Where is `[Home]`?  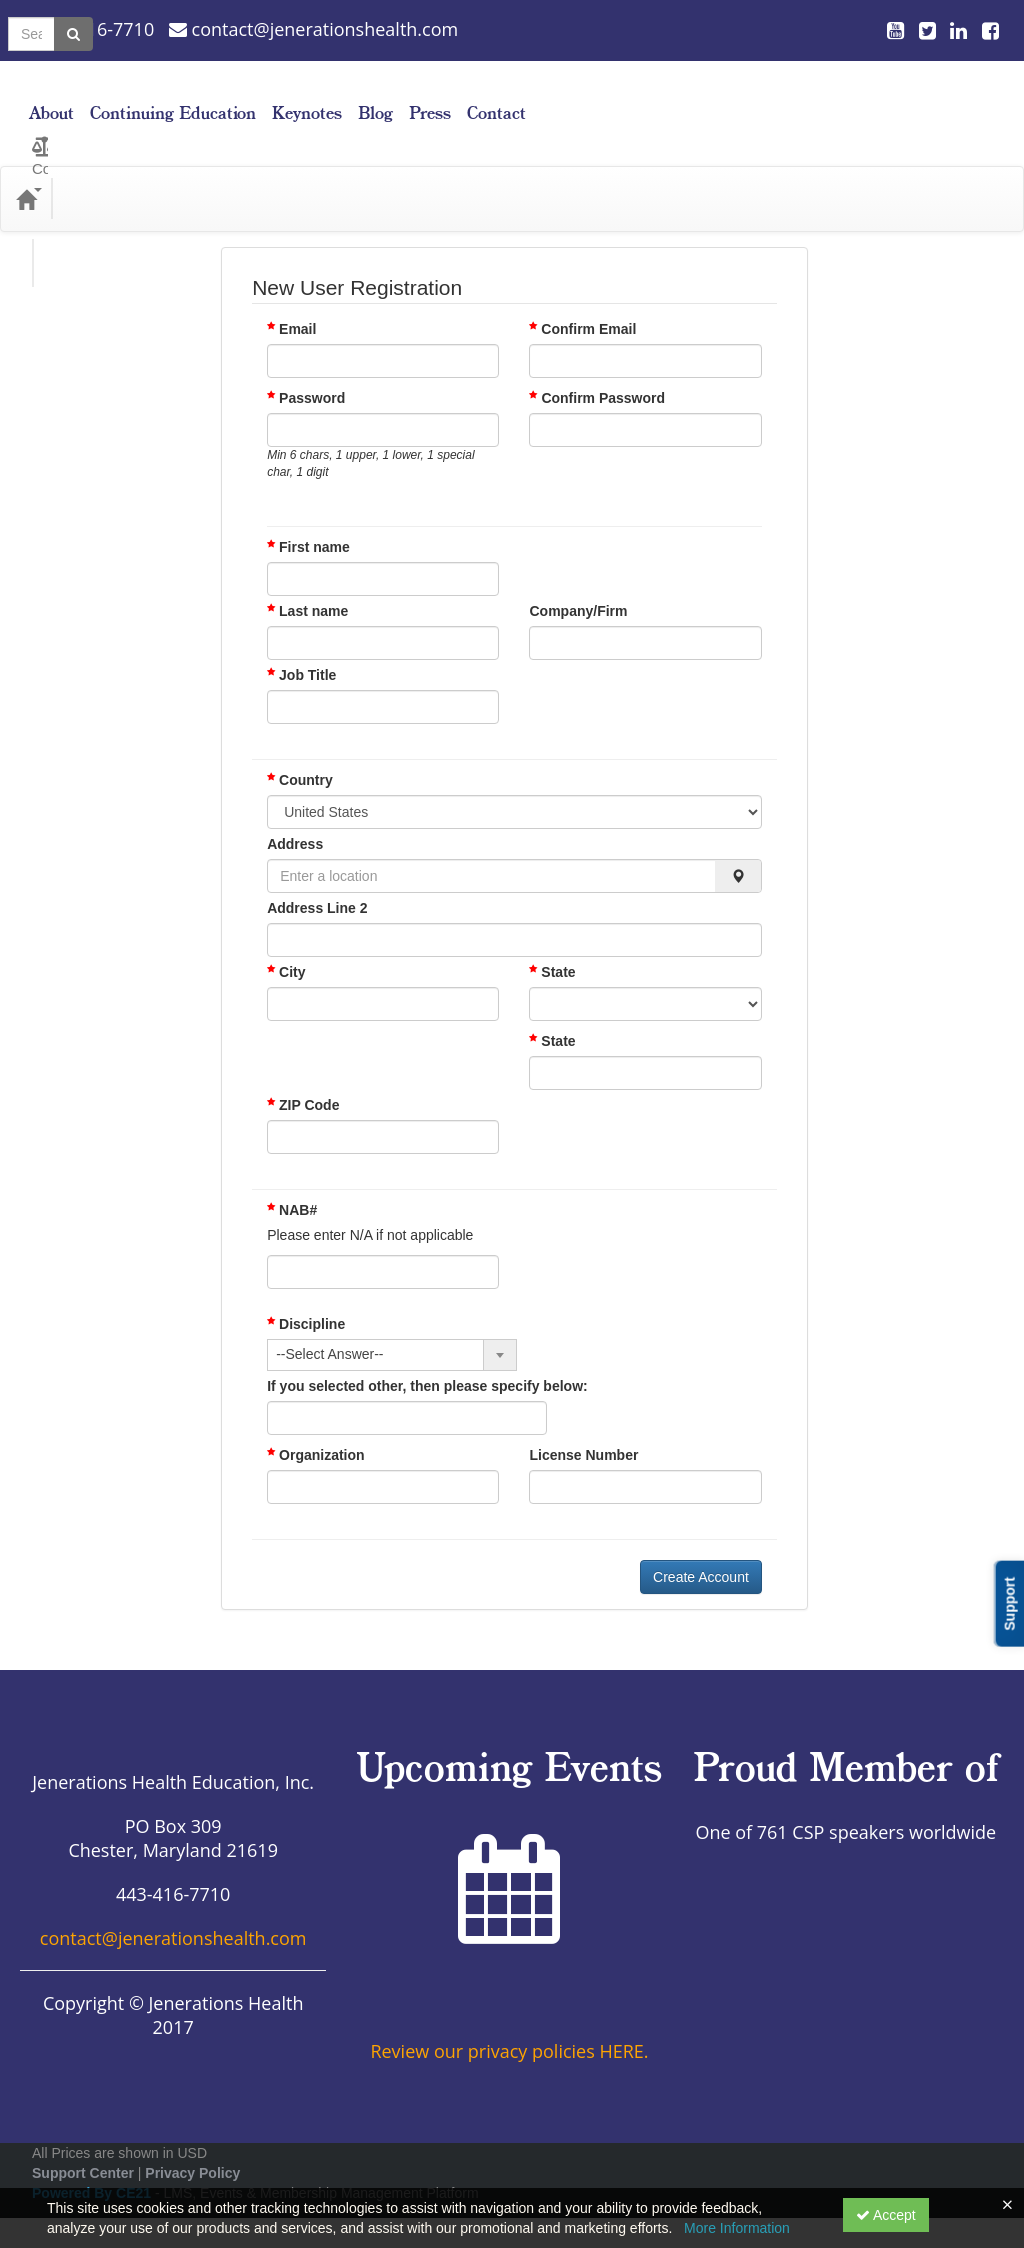 [Home] is located at coordinates (26, 169).